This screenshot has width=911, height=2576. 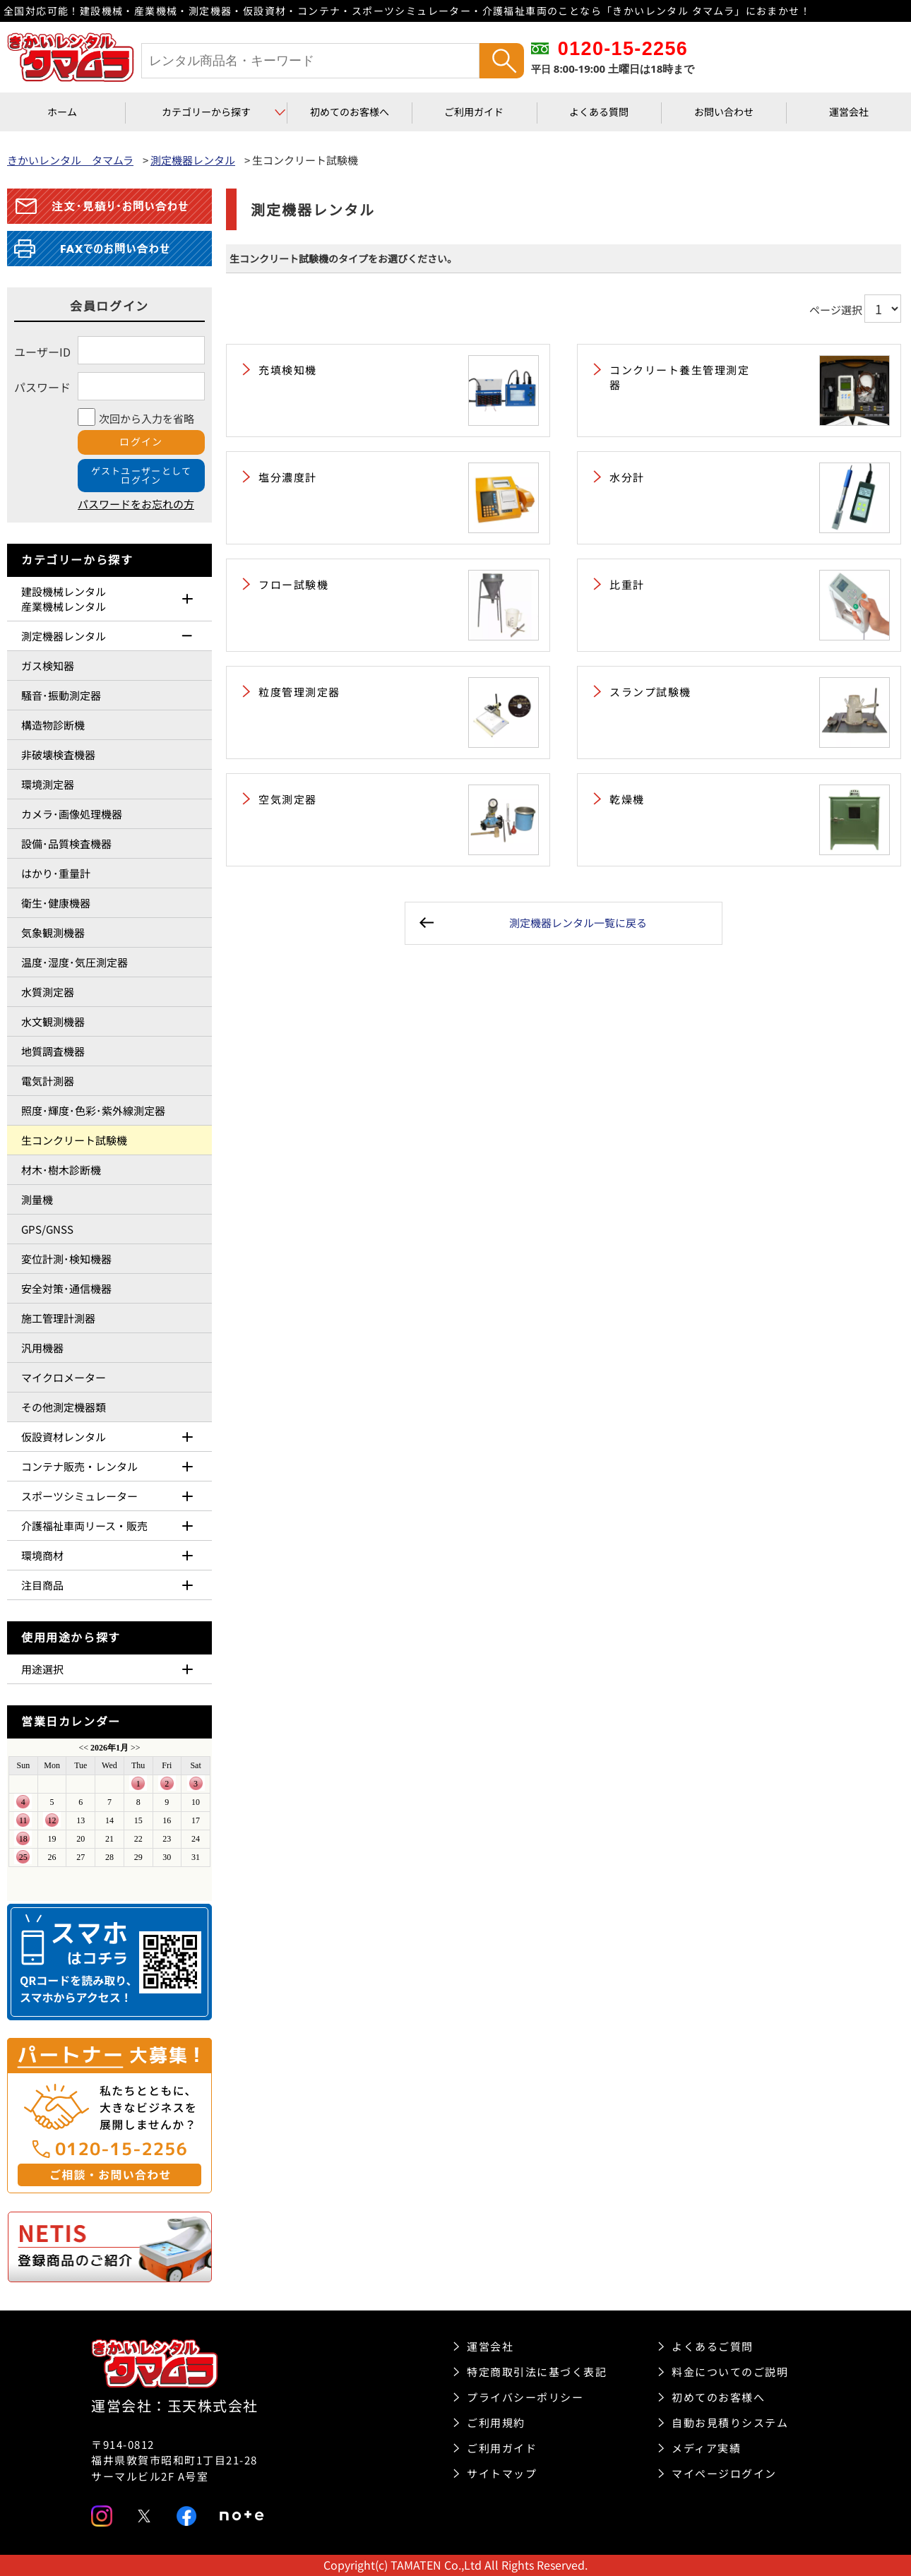 I want to click on 運営会社, so click(x=849, y=112).